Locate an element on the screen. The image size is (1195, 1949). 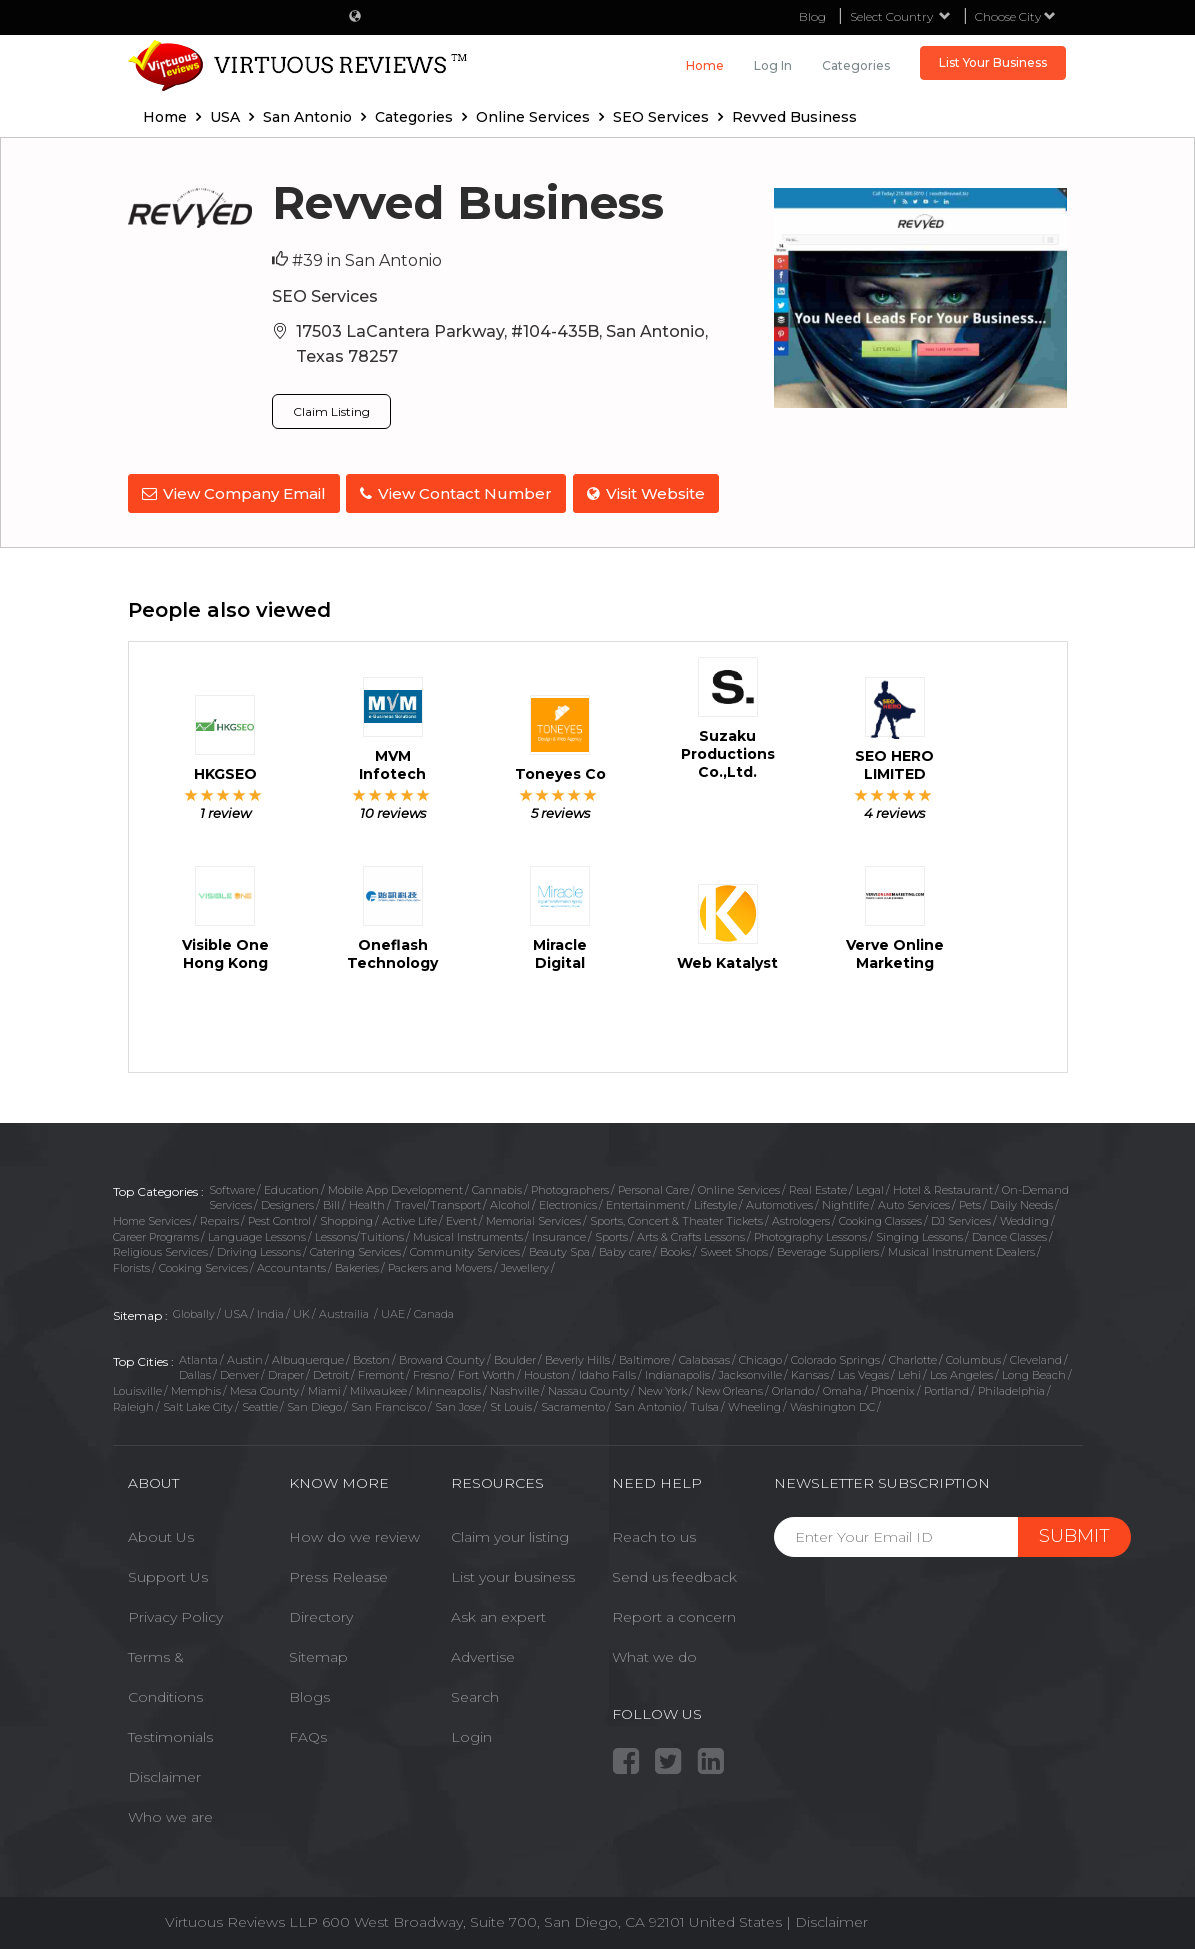
Education is located at coordinates (291, 1186).